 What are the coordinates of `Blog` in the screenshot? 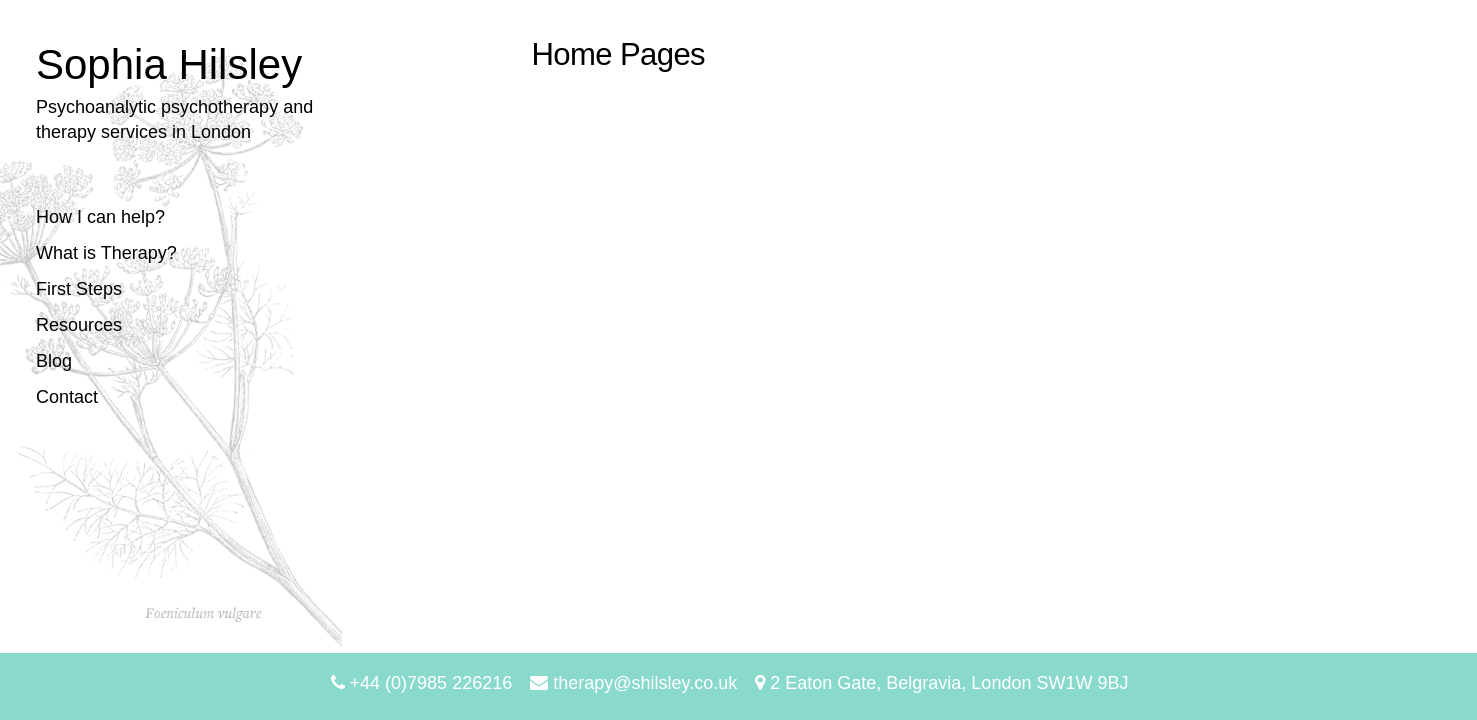 It's located at (54, 361).